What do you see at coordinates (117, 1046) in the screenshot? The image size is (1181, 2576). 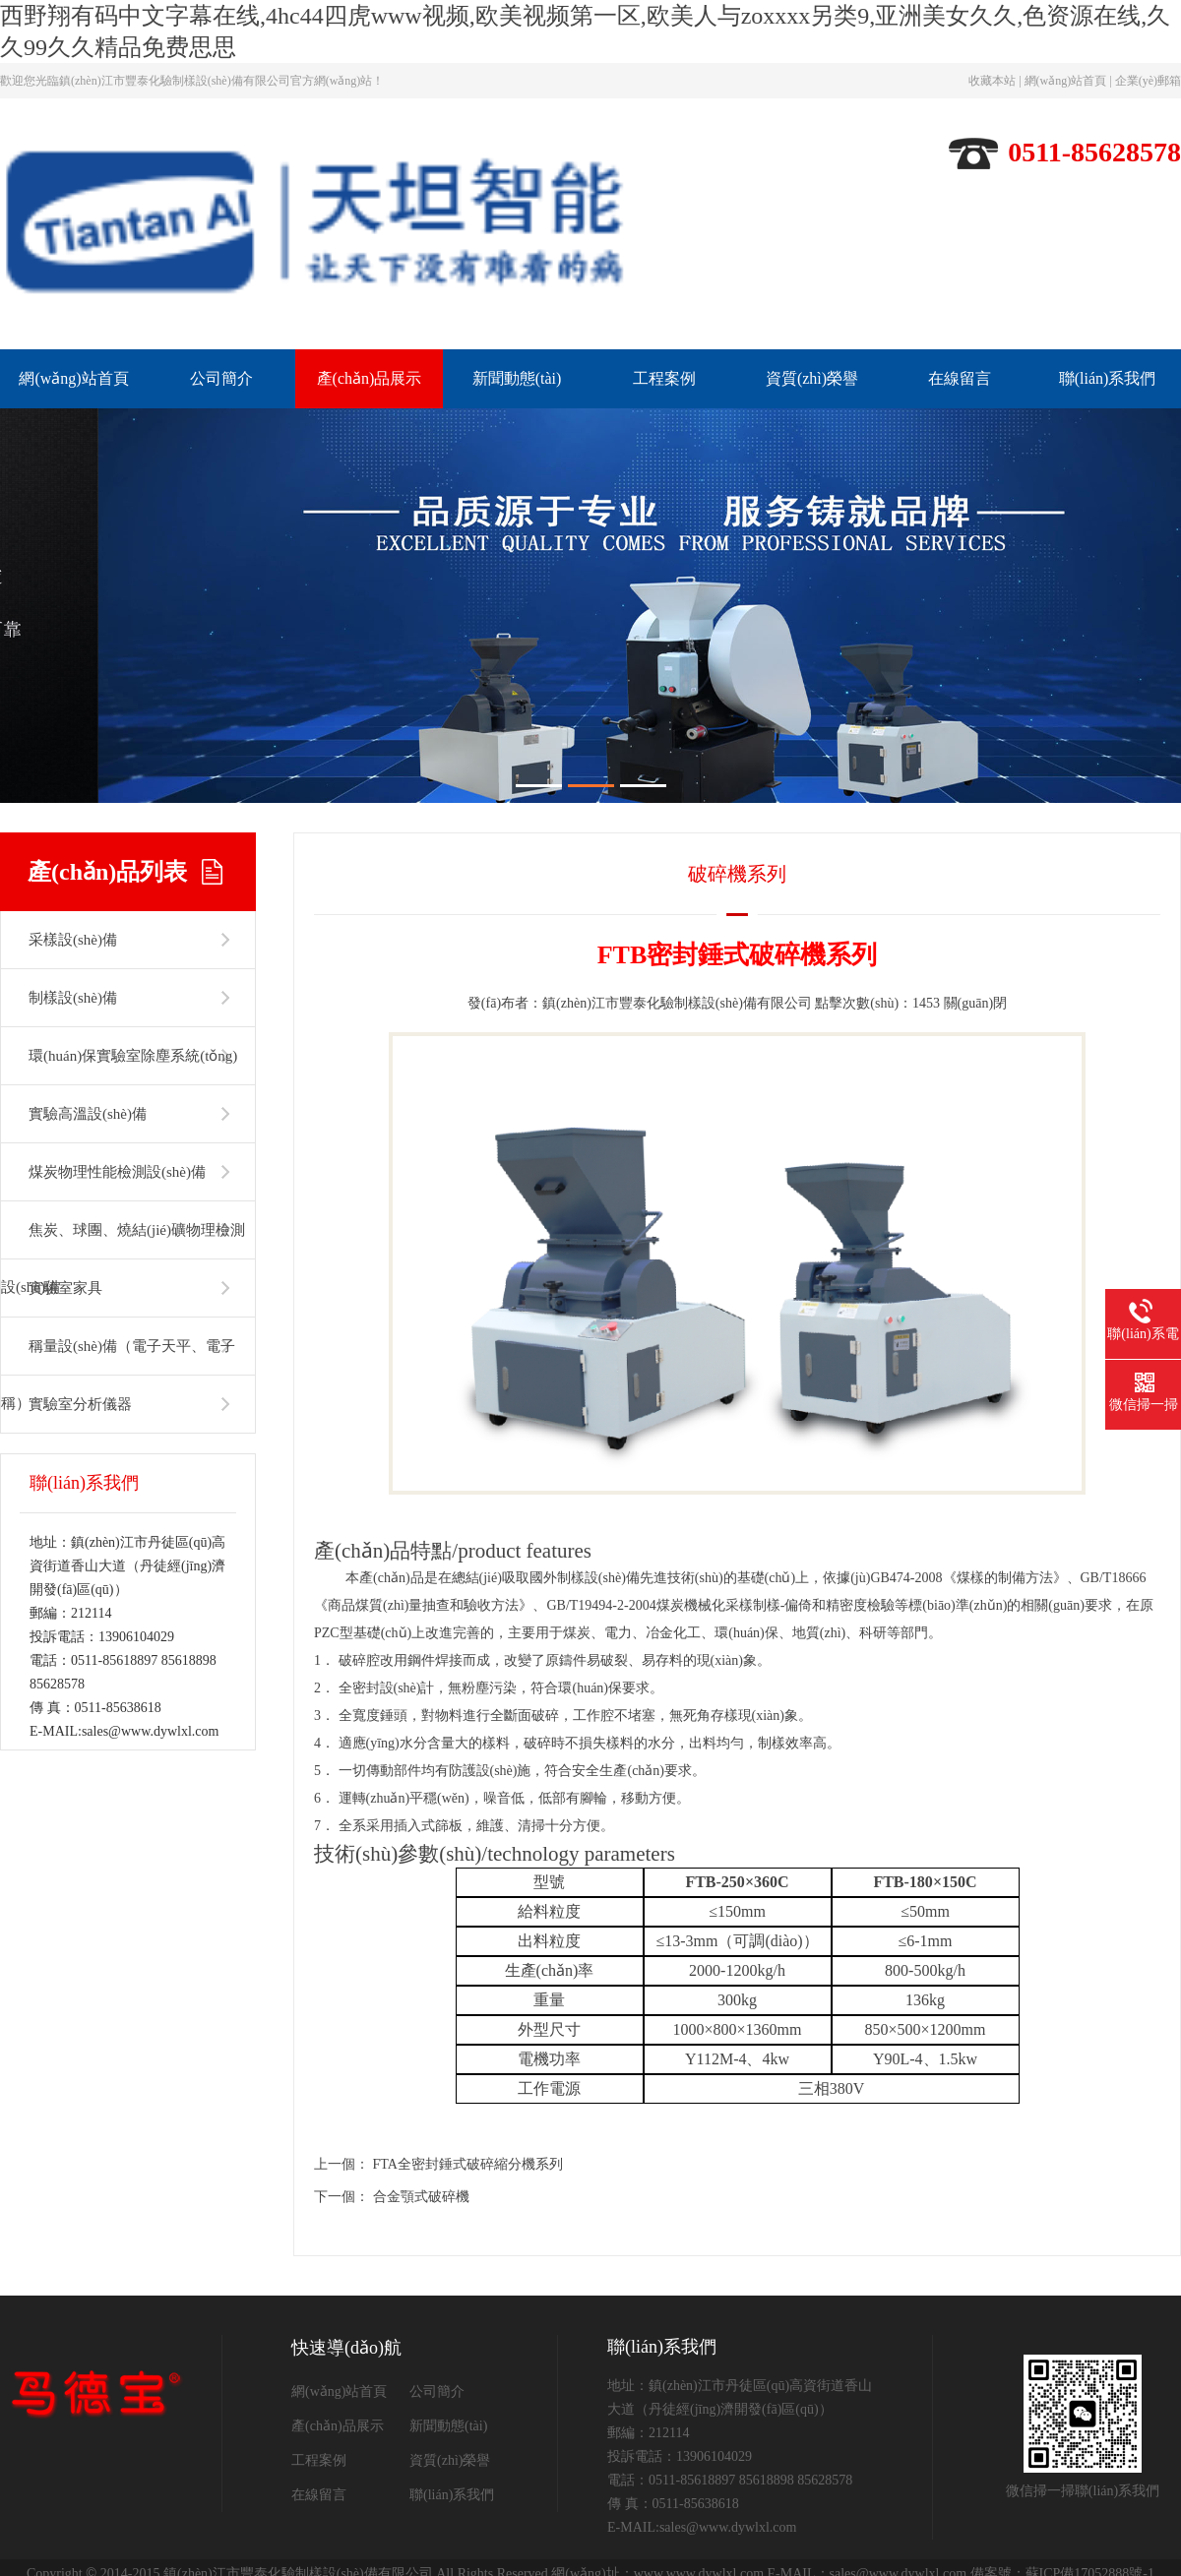 I see `煤炭物理性能檢測設(shè)備` at bounding box center [117, 1046].